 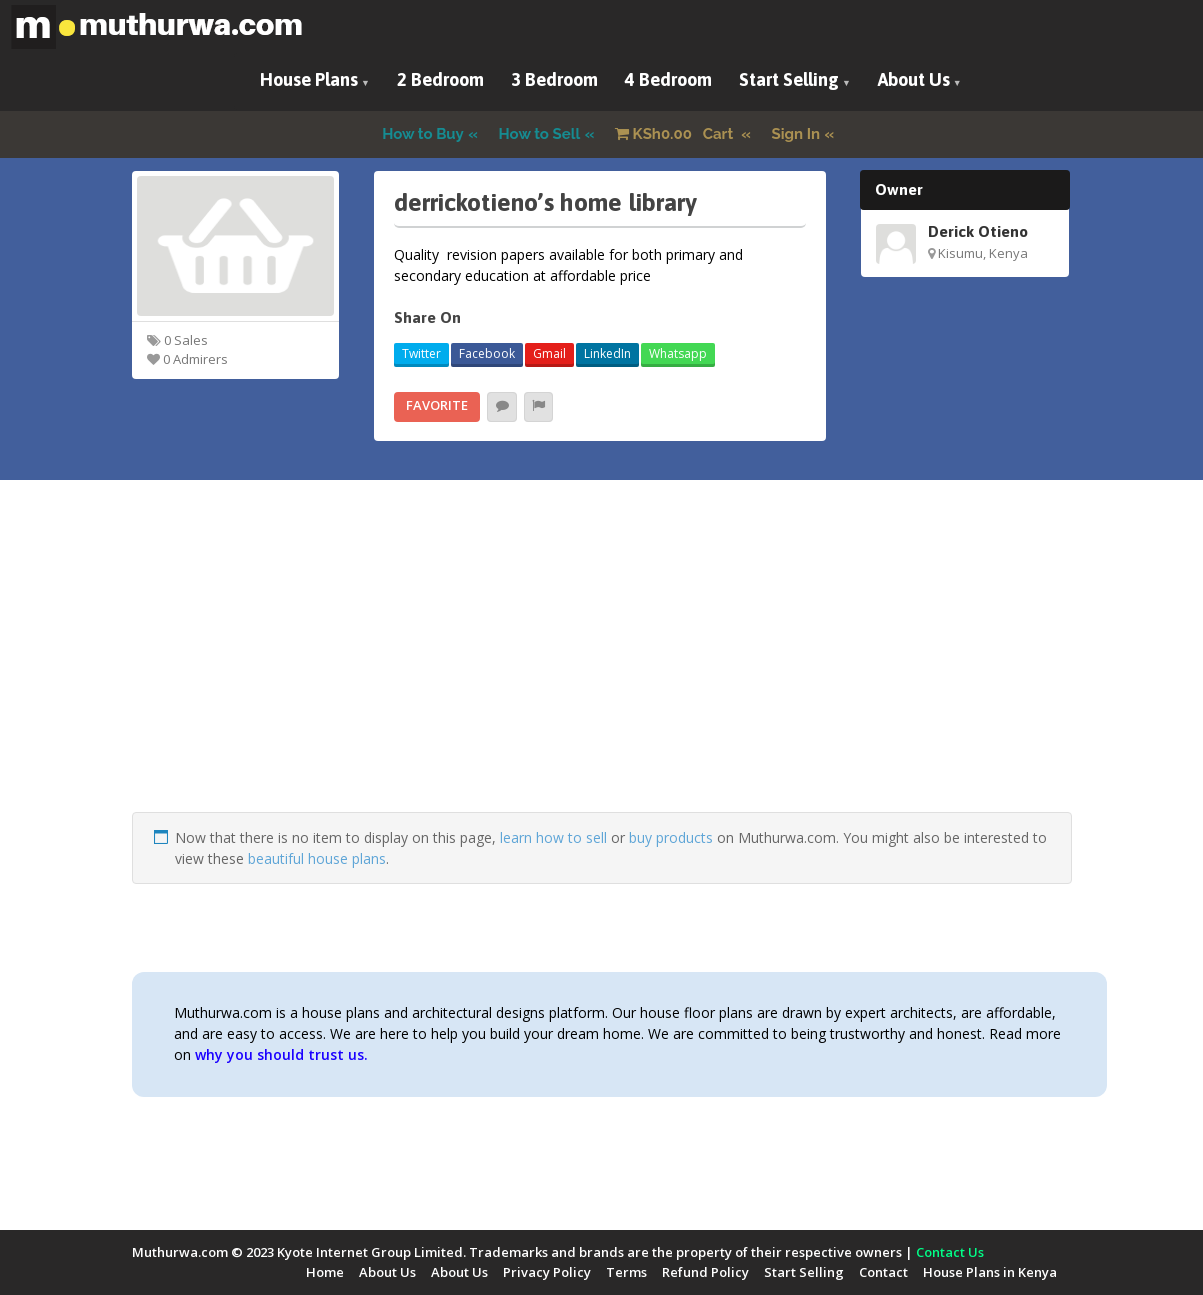 I want to click on [Advertisement], so click(x=602, y=672).